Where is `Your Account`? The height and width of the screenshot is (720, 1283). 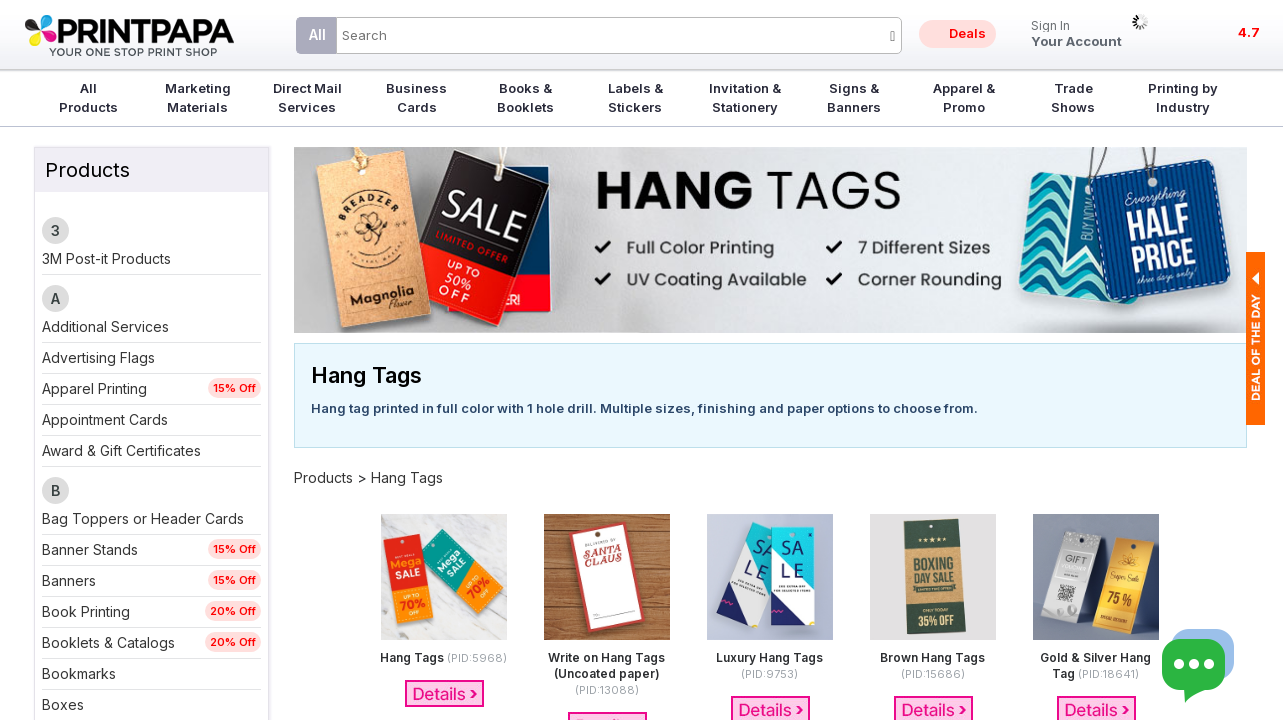
Your Account is located at coordinates (1076, 34).